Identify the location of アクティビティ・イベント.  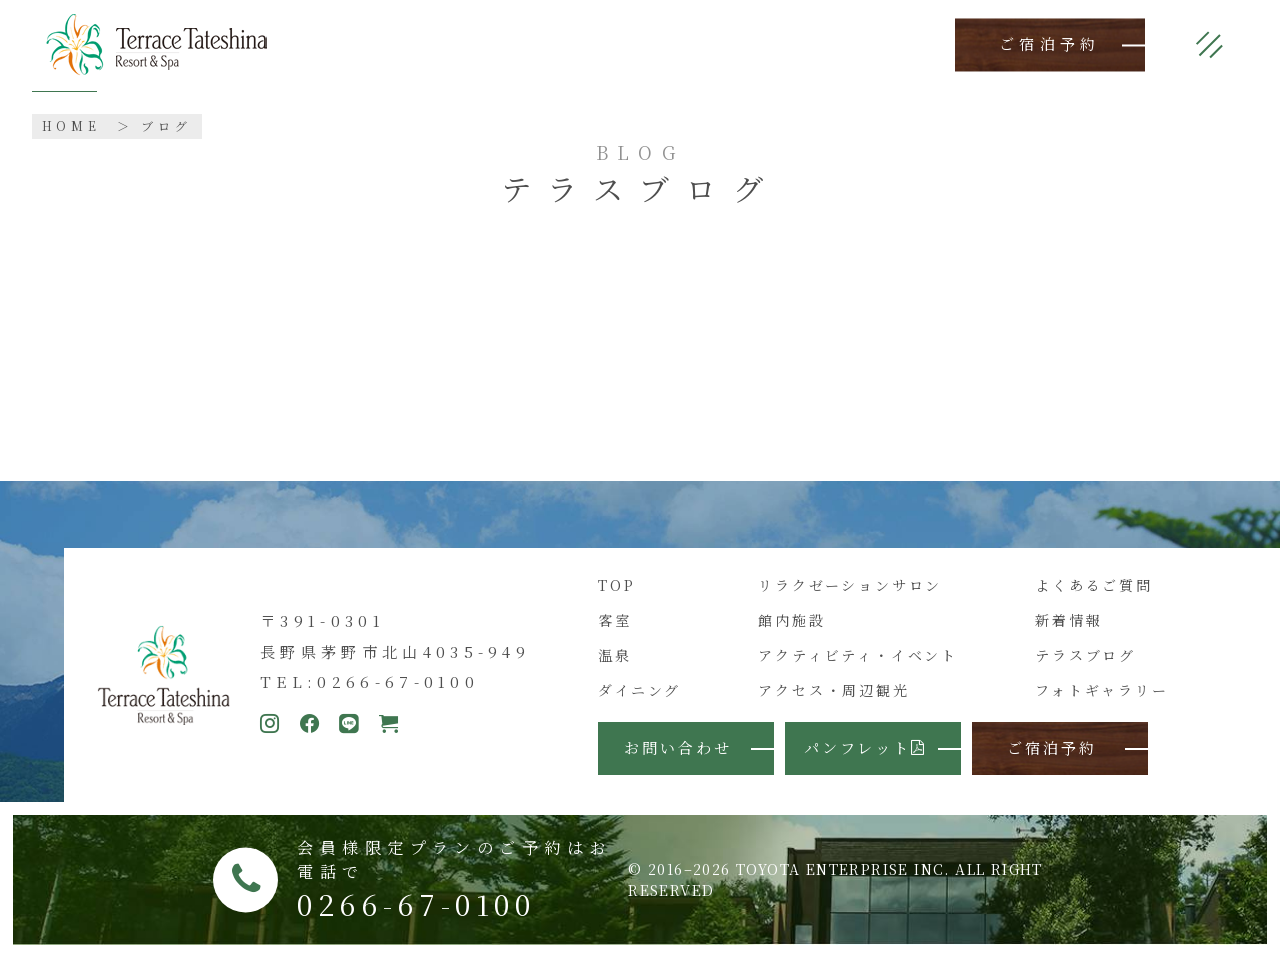
(858, 655).